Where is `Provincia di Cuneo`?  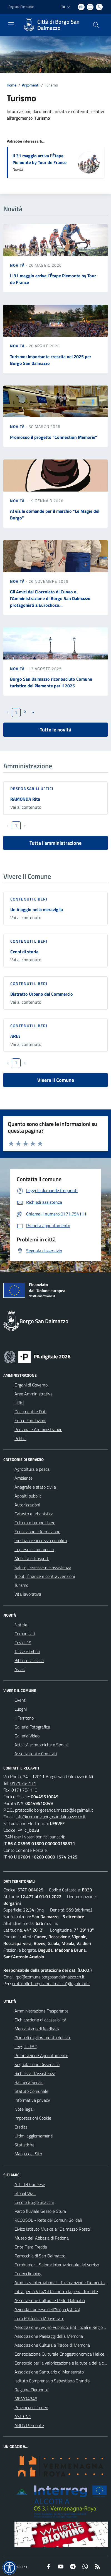
Provincia di Cuneo is located at coordinates (31, 2407).